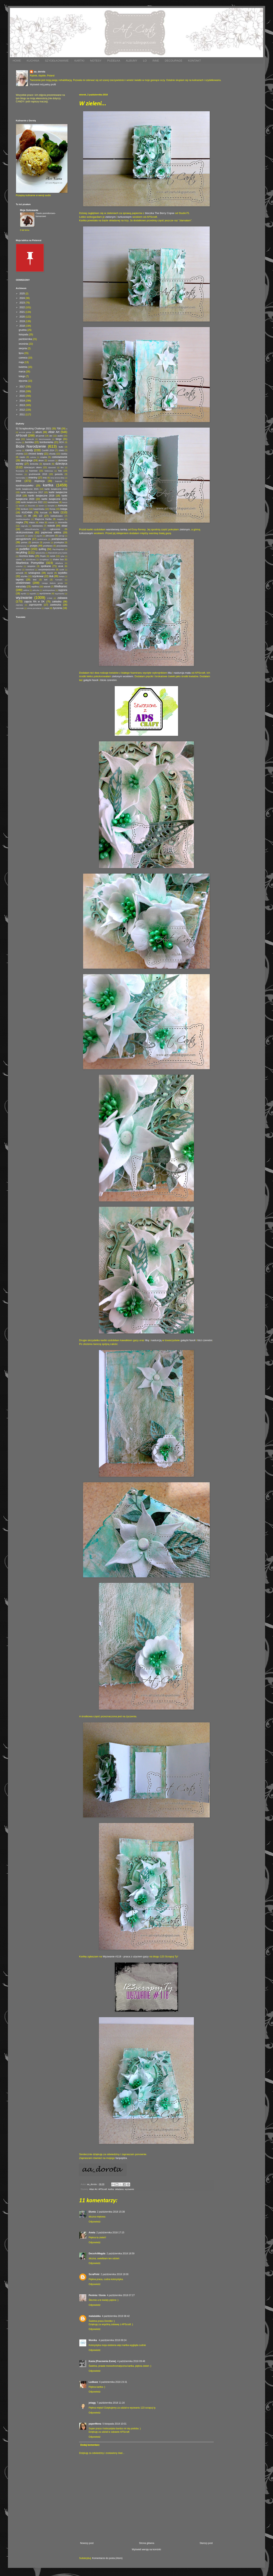  What do you see at coordinates (33, 457) in the screenshot?
I see `cukinia` at bounding box center [33, 457].